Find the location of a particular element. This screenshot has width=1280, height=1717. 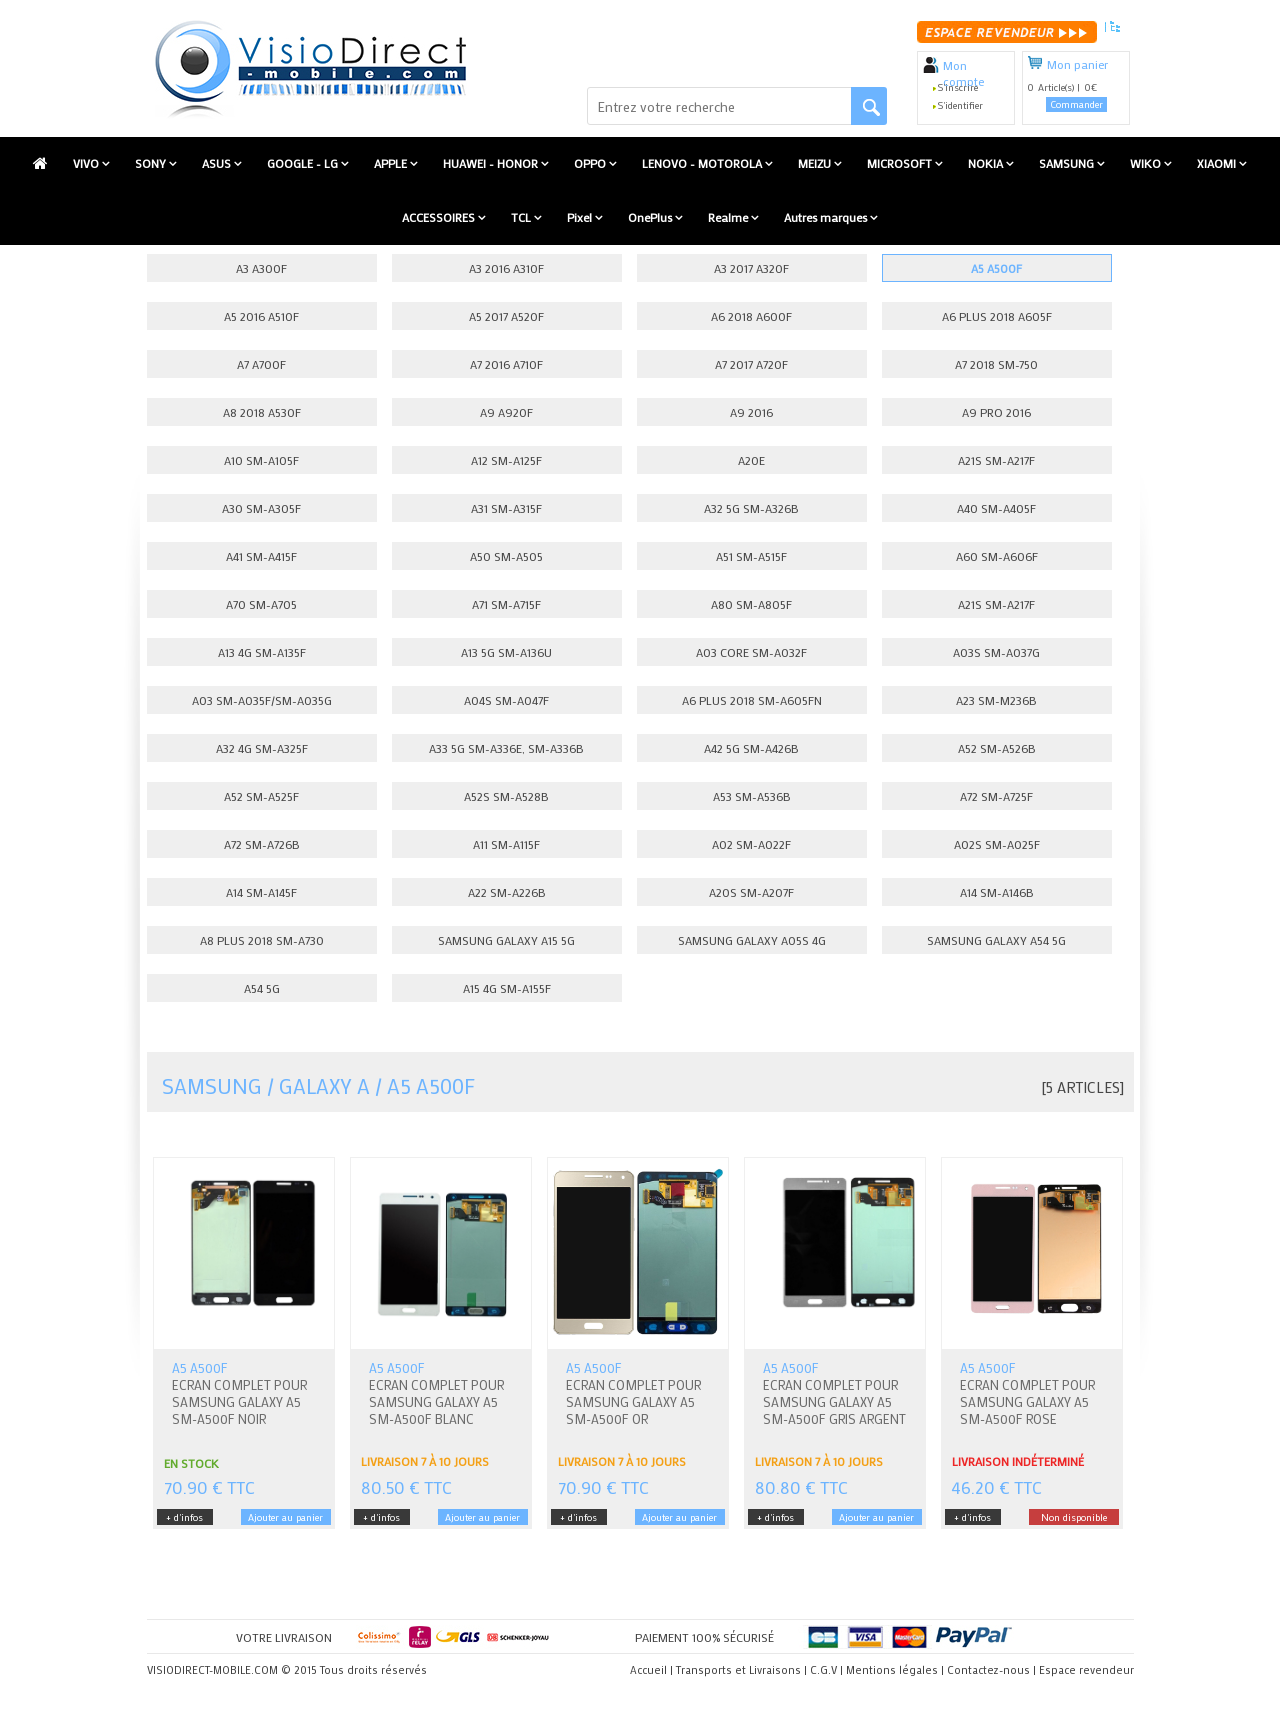

XIAOMI is located at coordinates (1218, 163).